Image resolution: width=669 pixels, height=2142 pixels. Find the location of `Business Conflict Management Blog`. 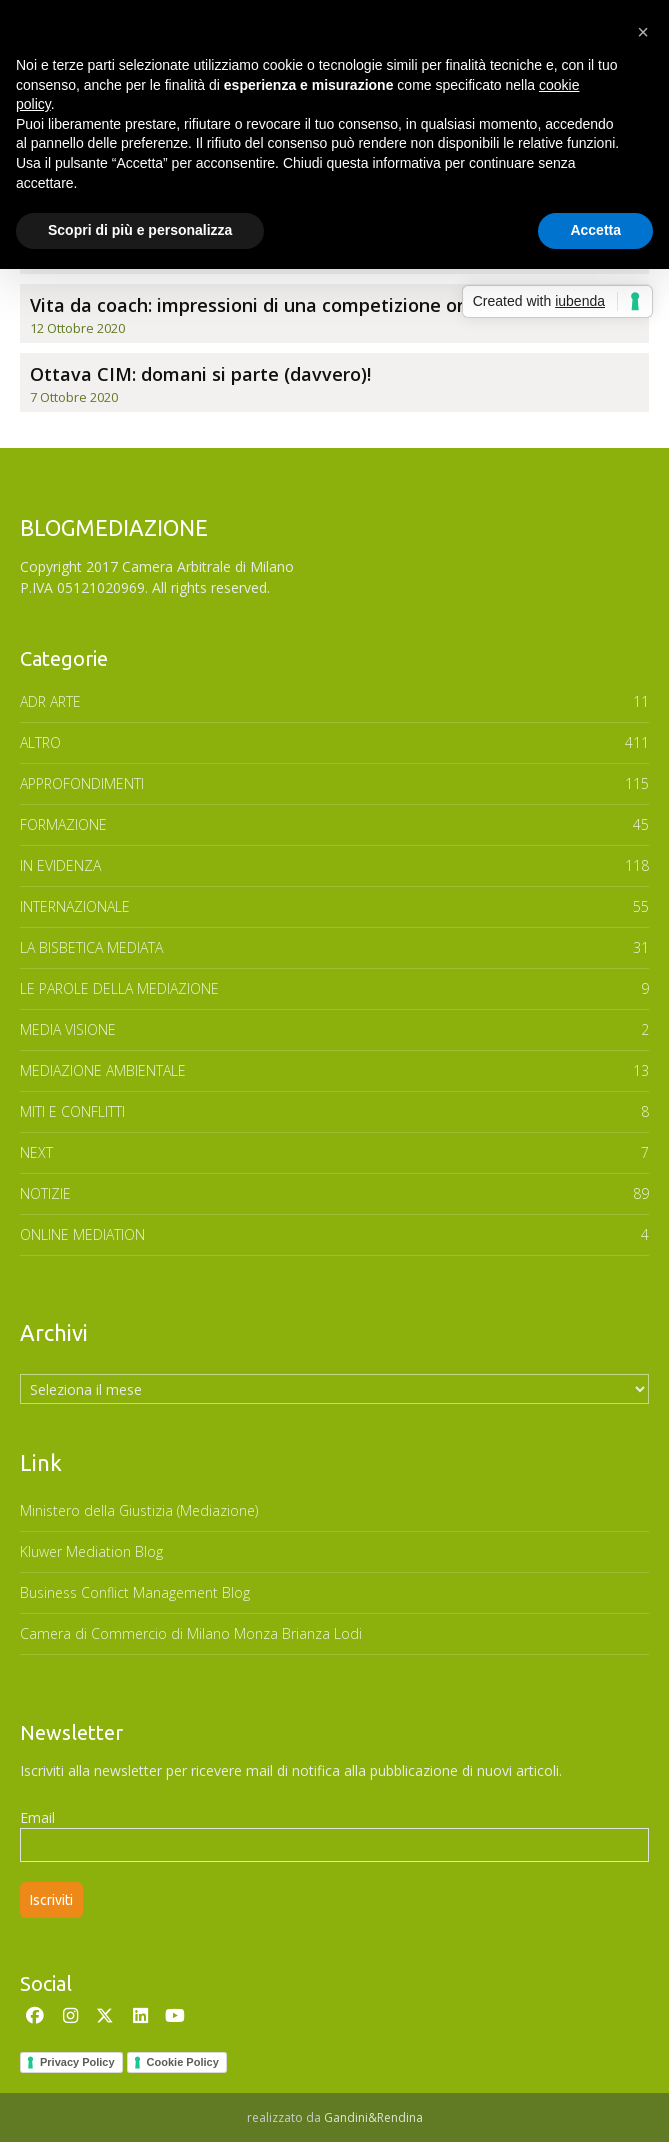

Business Conflict Management Blog is located at coordinates (135, 1592).